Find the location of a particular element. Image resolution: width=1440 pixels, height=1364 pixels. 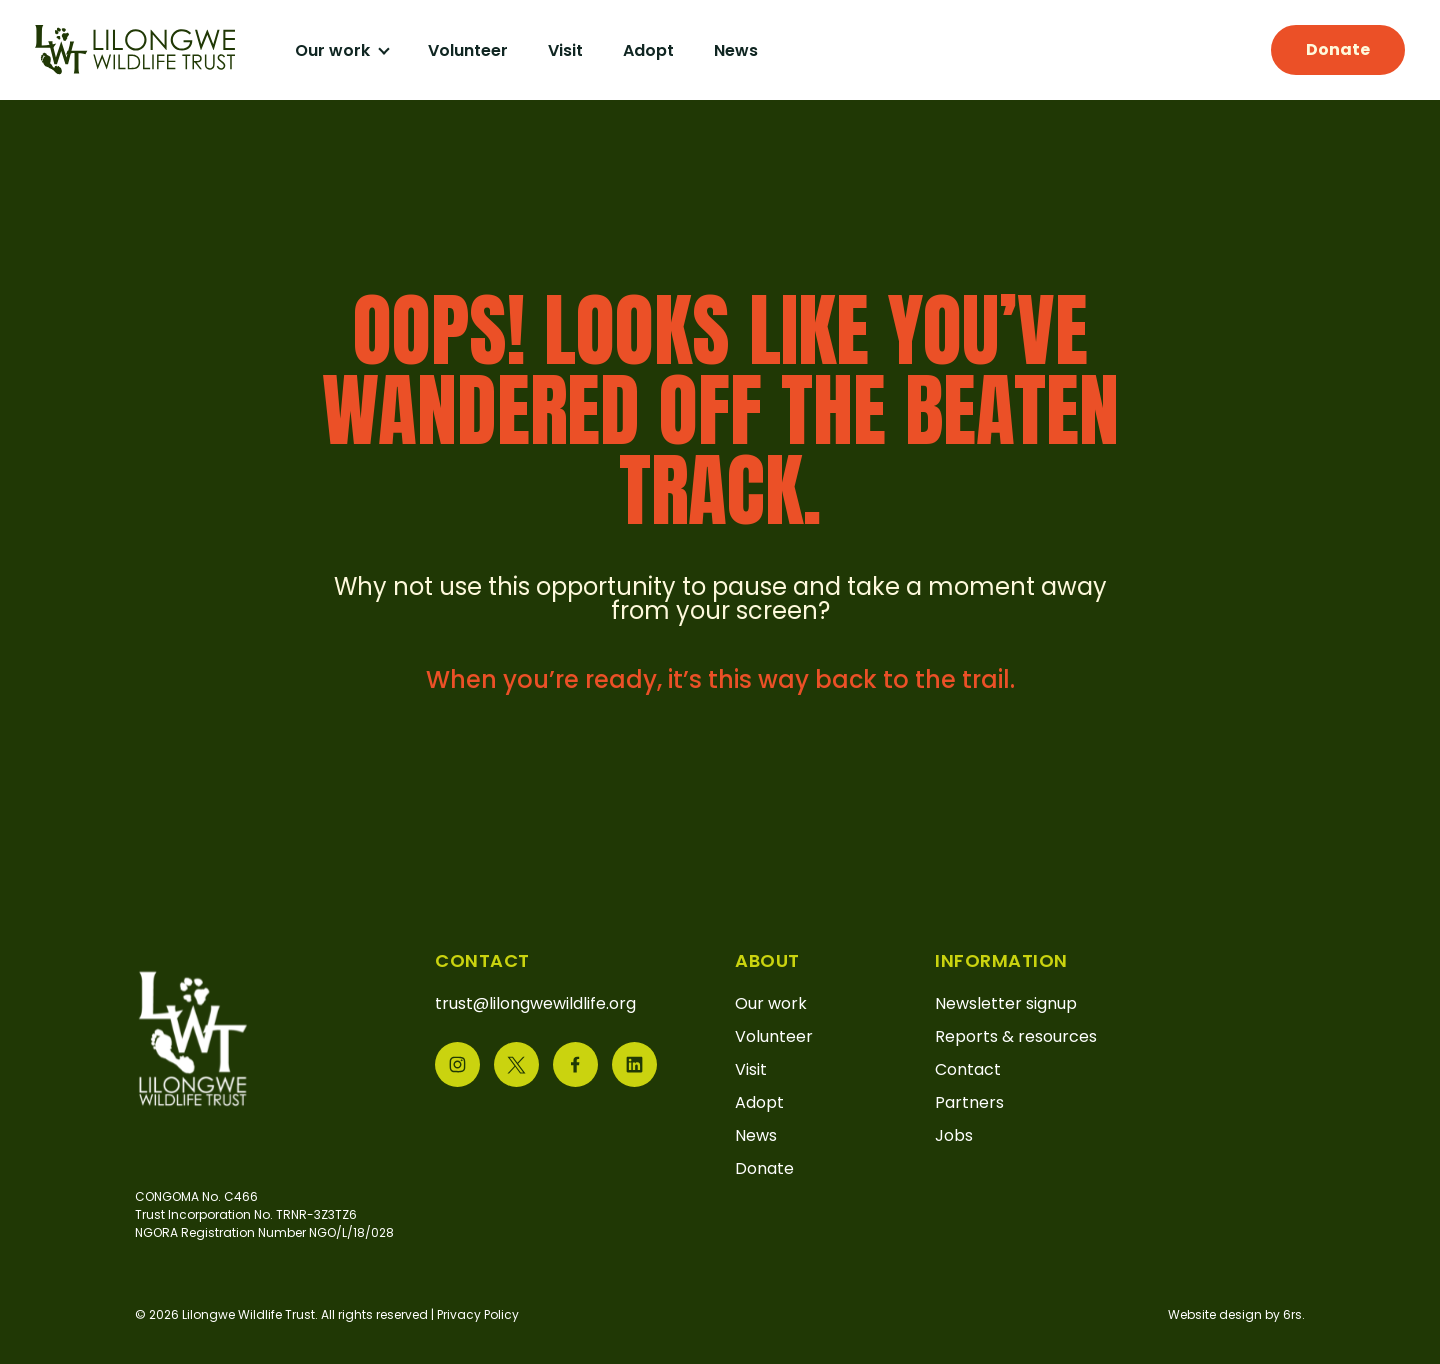

Donate is located at coordinates (1338, 49).